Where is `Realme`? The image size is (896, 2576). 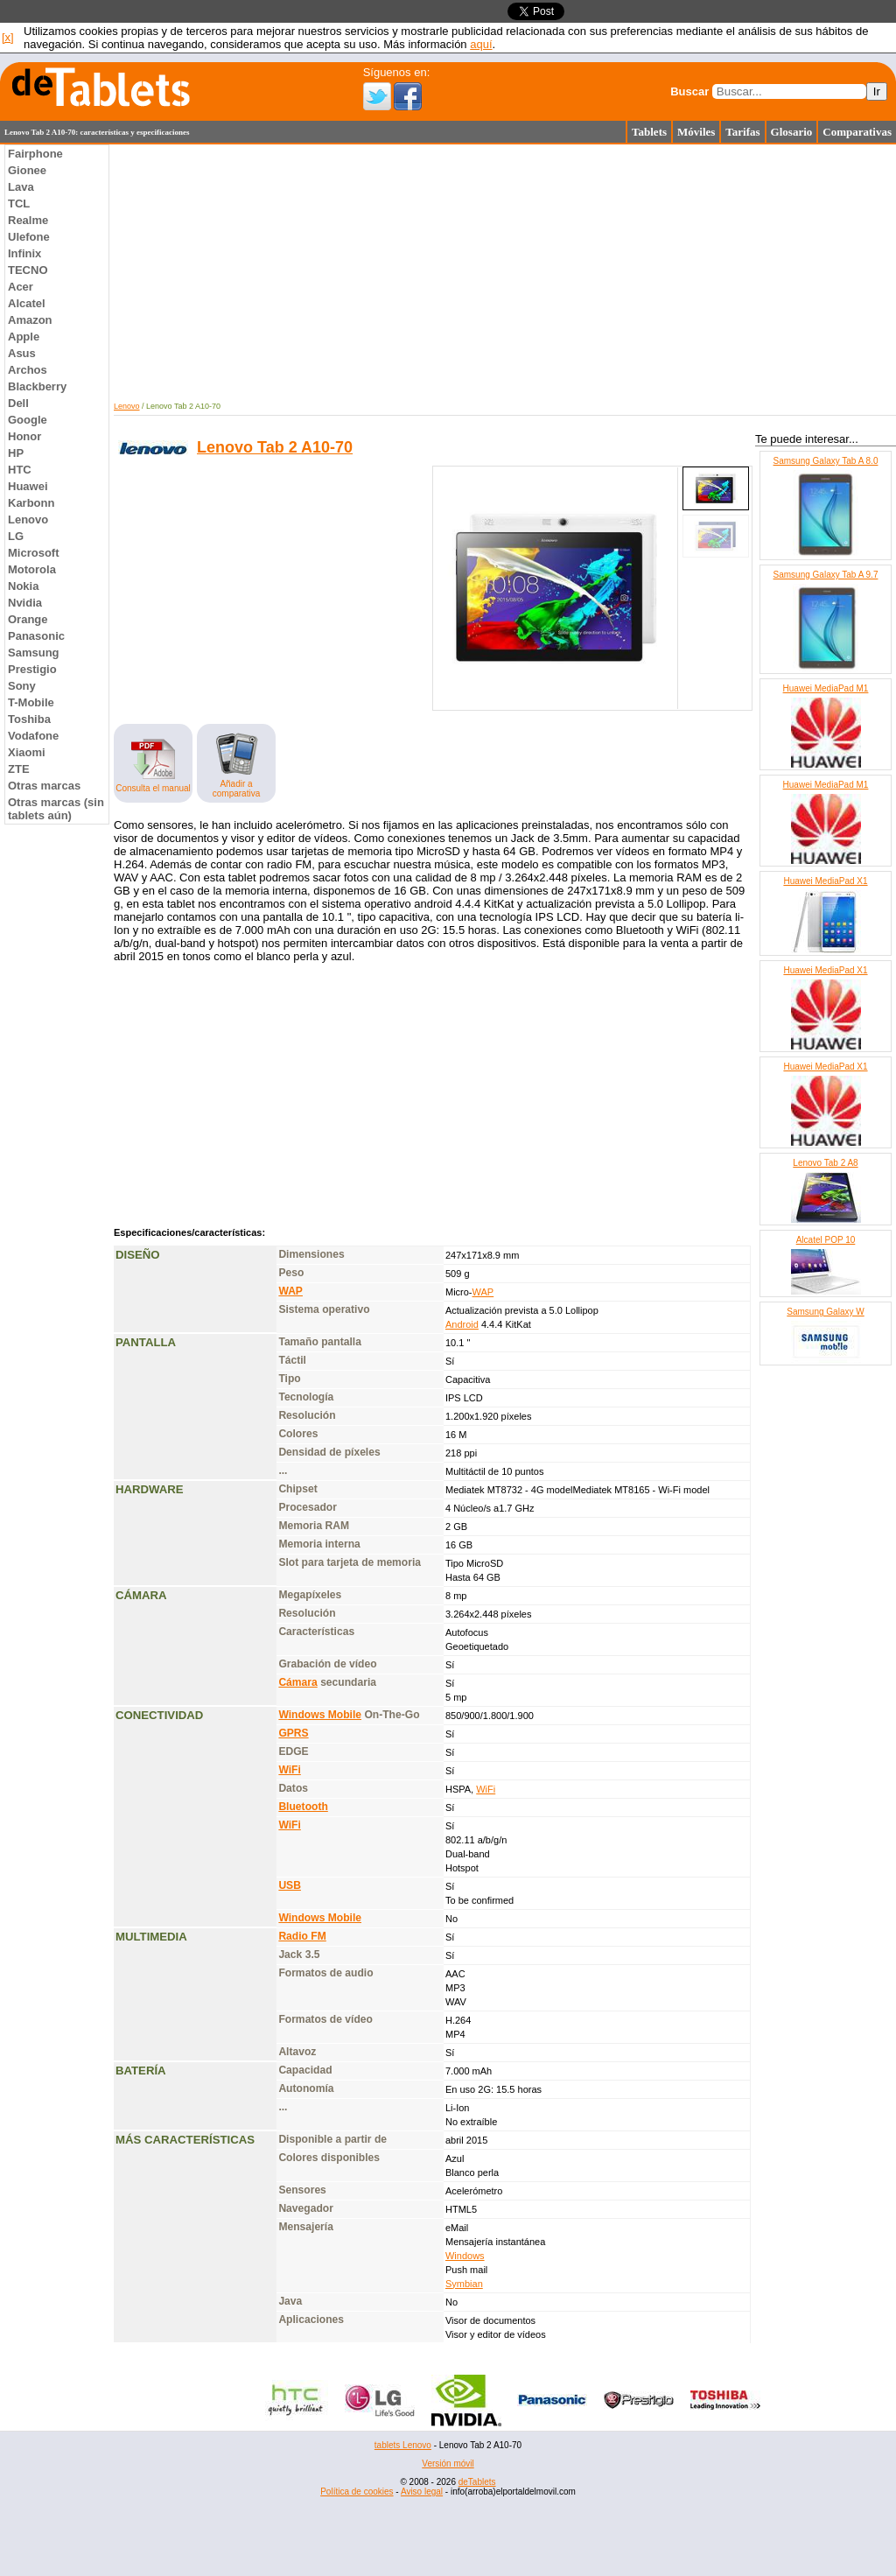 Realme is located at coordinates (28, 220).